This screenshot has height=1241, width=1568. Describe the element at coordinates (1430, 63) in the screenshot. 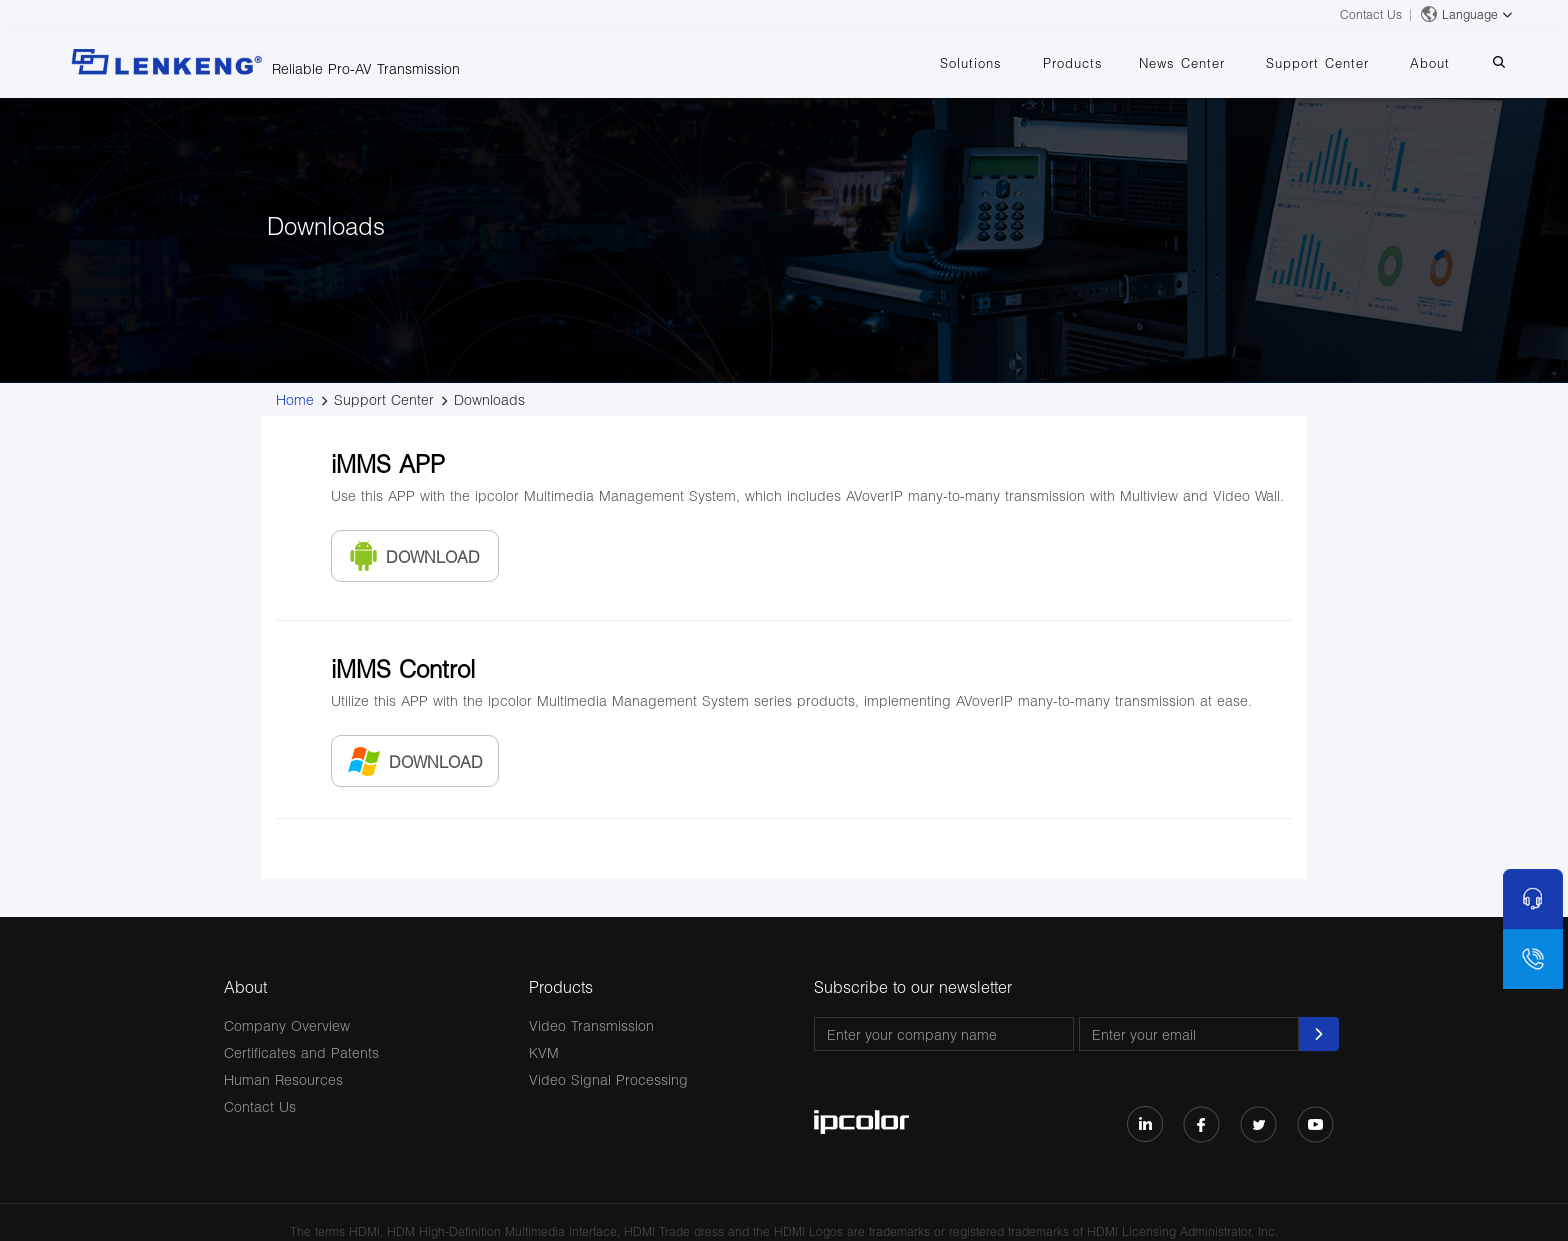

I see `About` at that location.